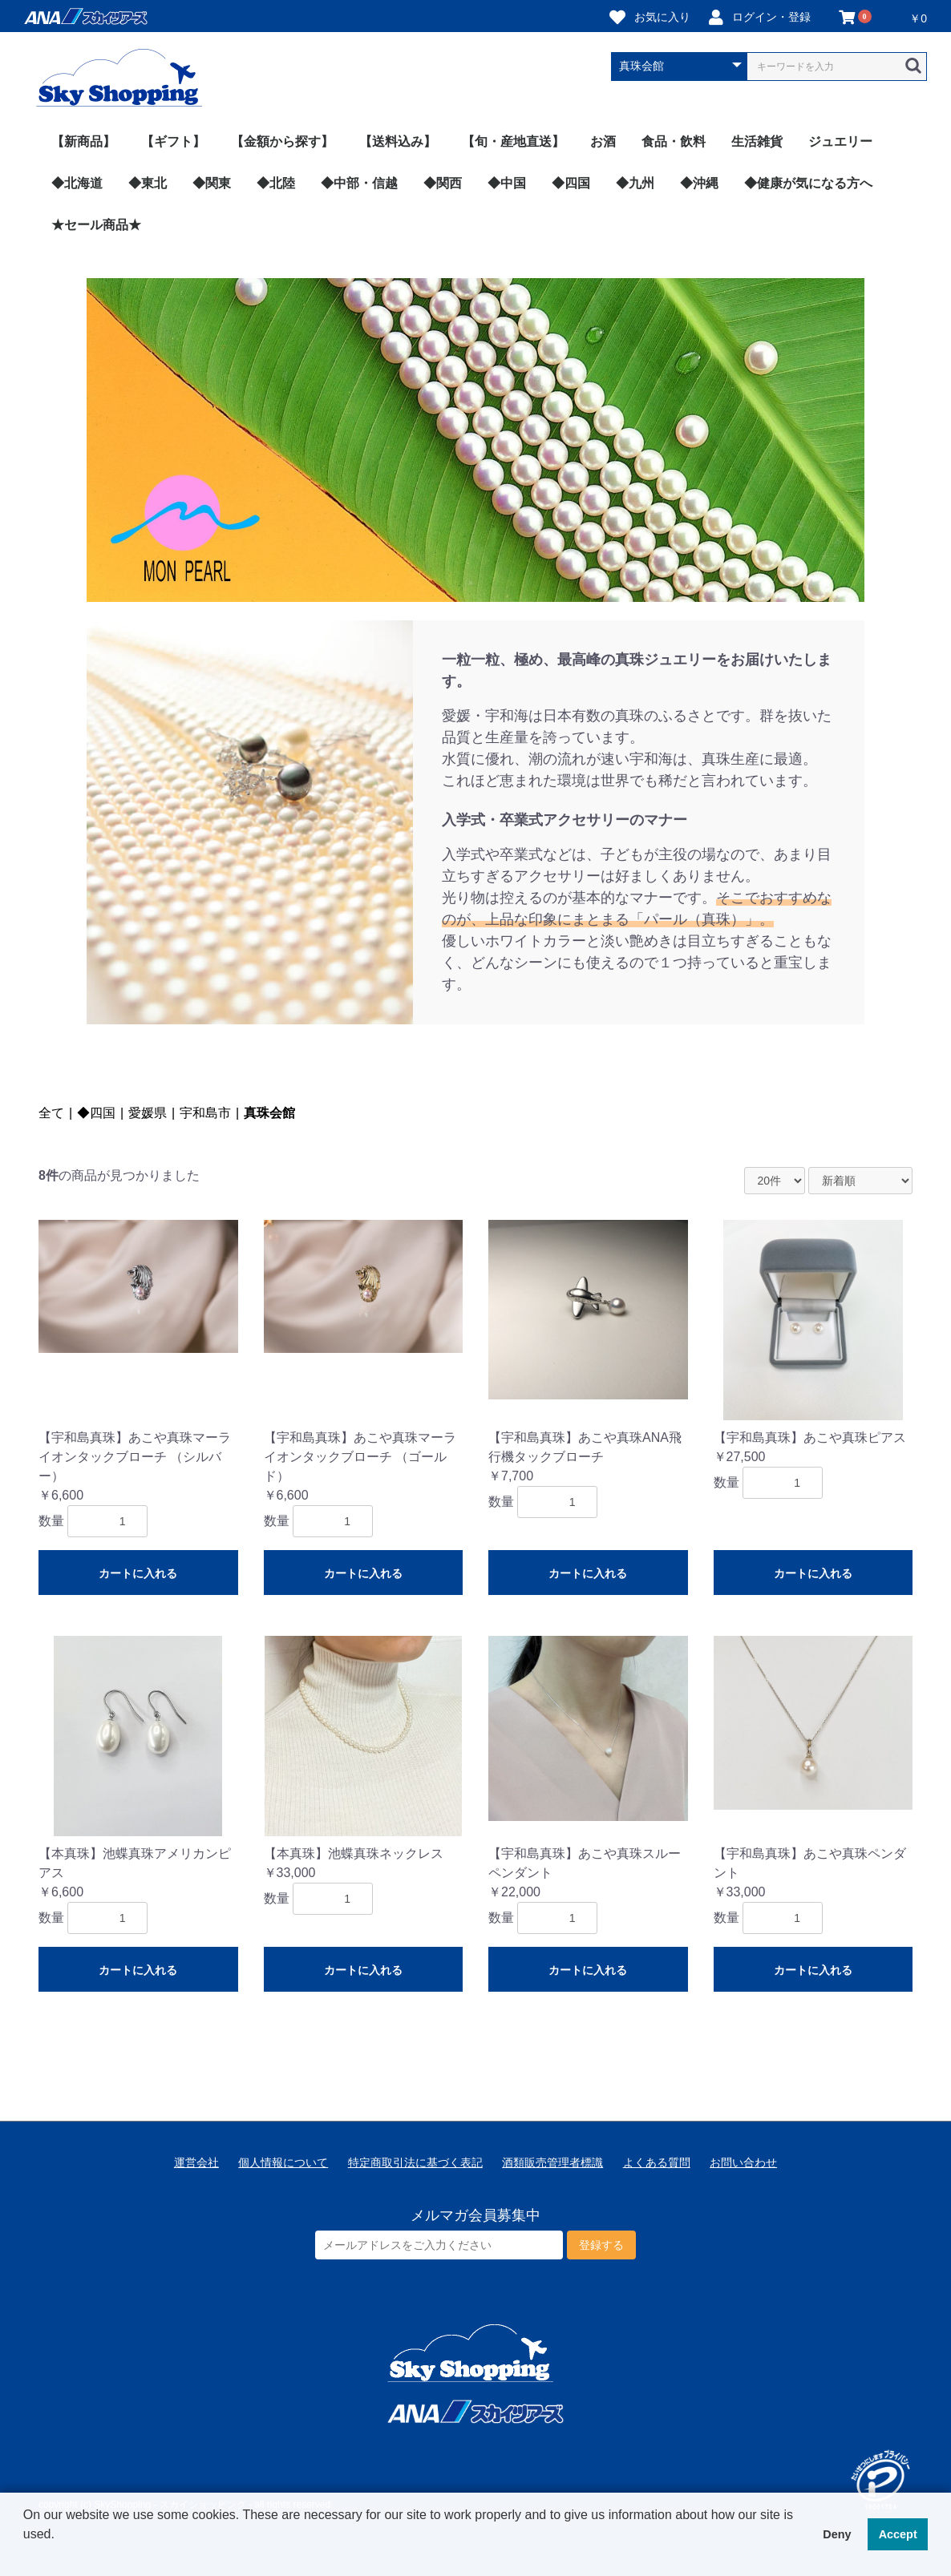  What do you see at coordinates (743, 2162) in the screenshot?
I see `お問い合わせ` at bounding box center [743, 2162].